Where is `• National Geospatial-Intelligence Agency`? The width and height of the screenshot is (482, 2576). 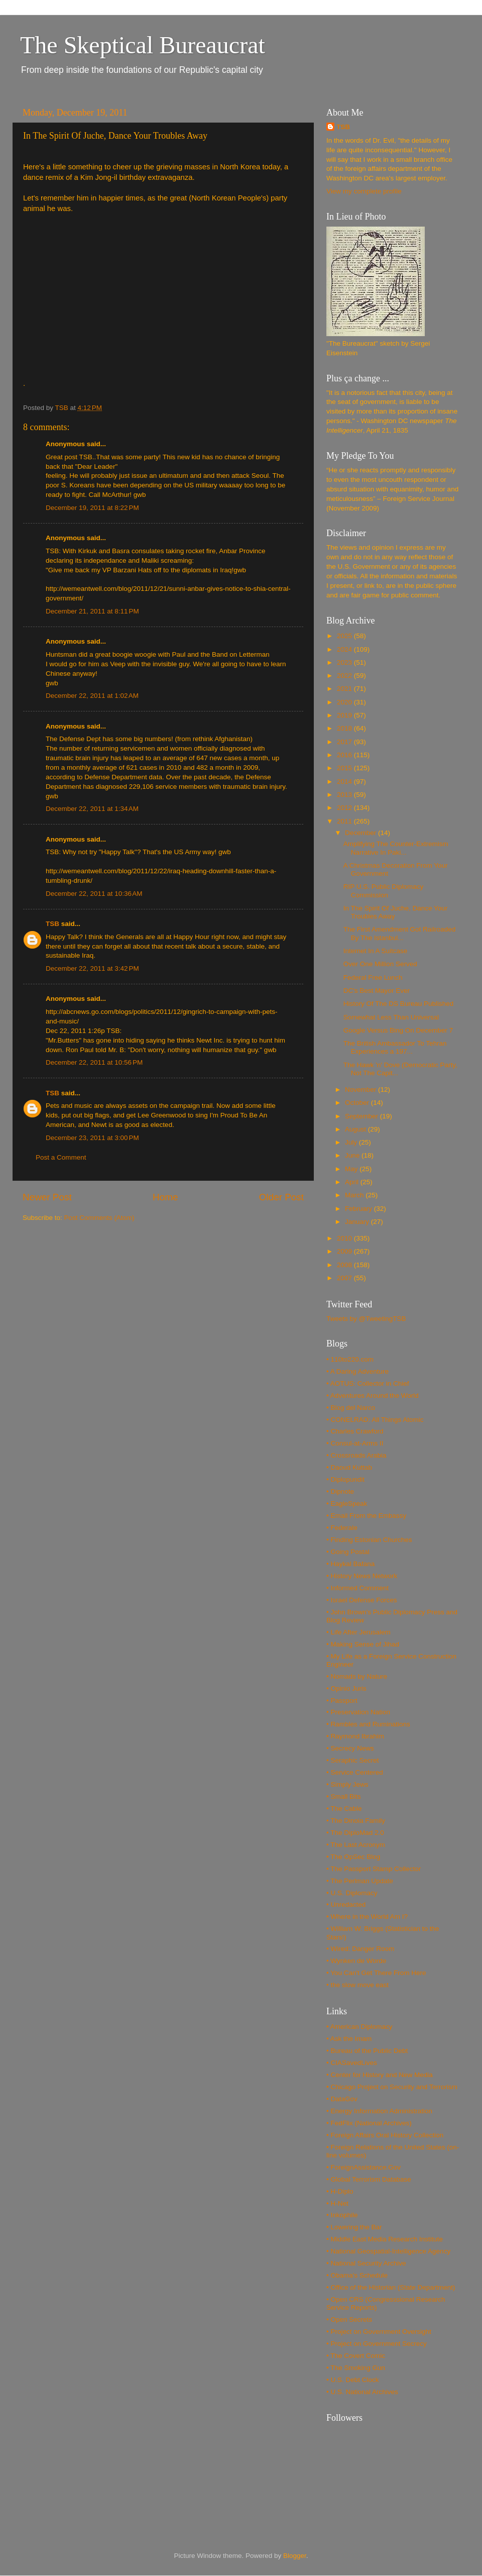 • National Geospatial-Intelligence Agency is located at coordinates (388, 2251).